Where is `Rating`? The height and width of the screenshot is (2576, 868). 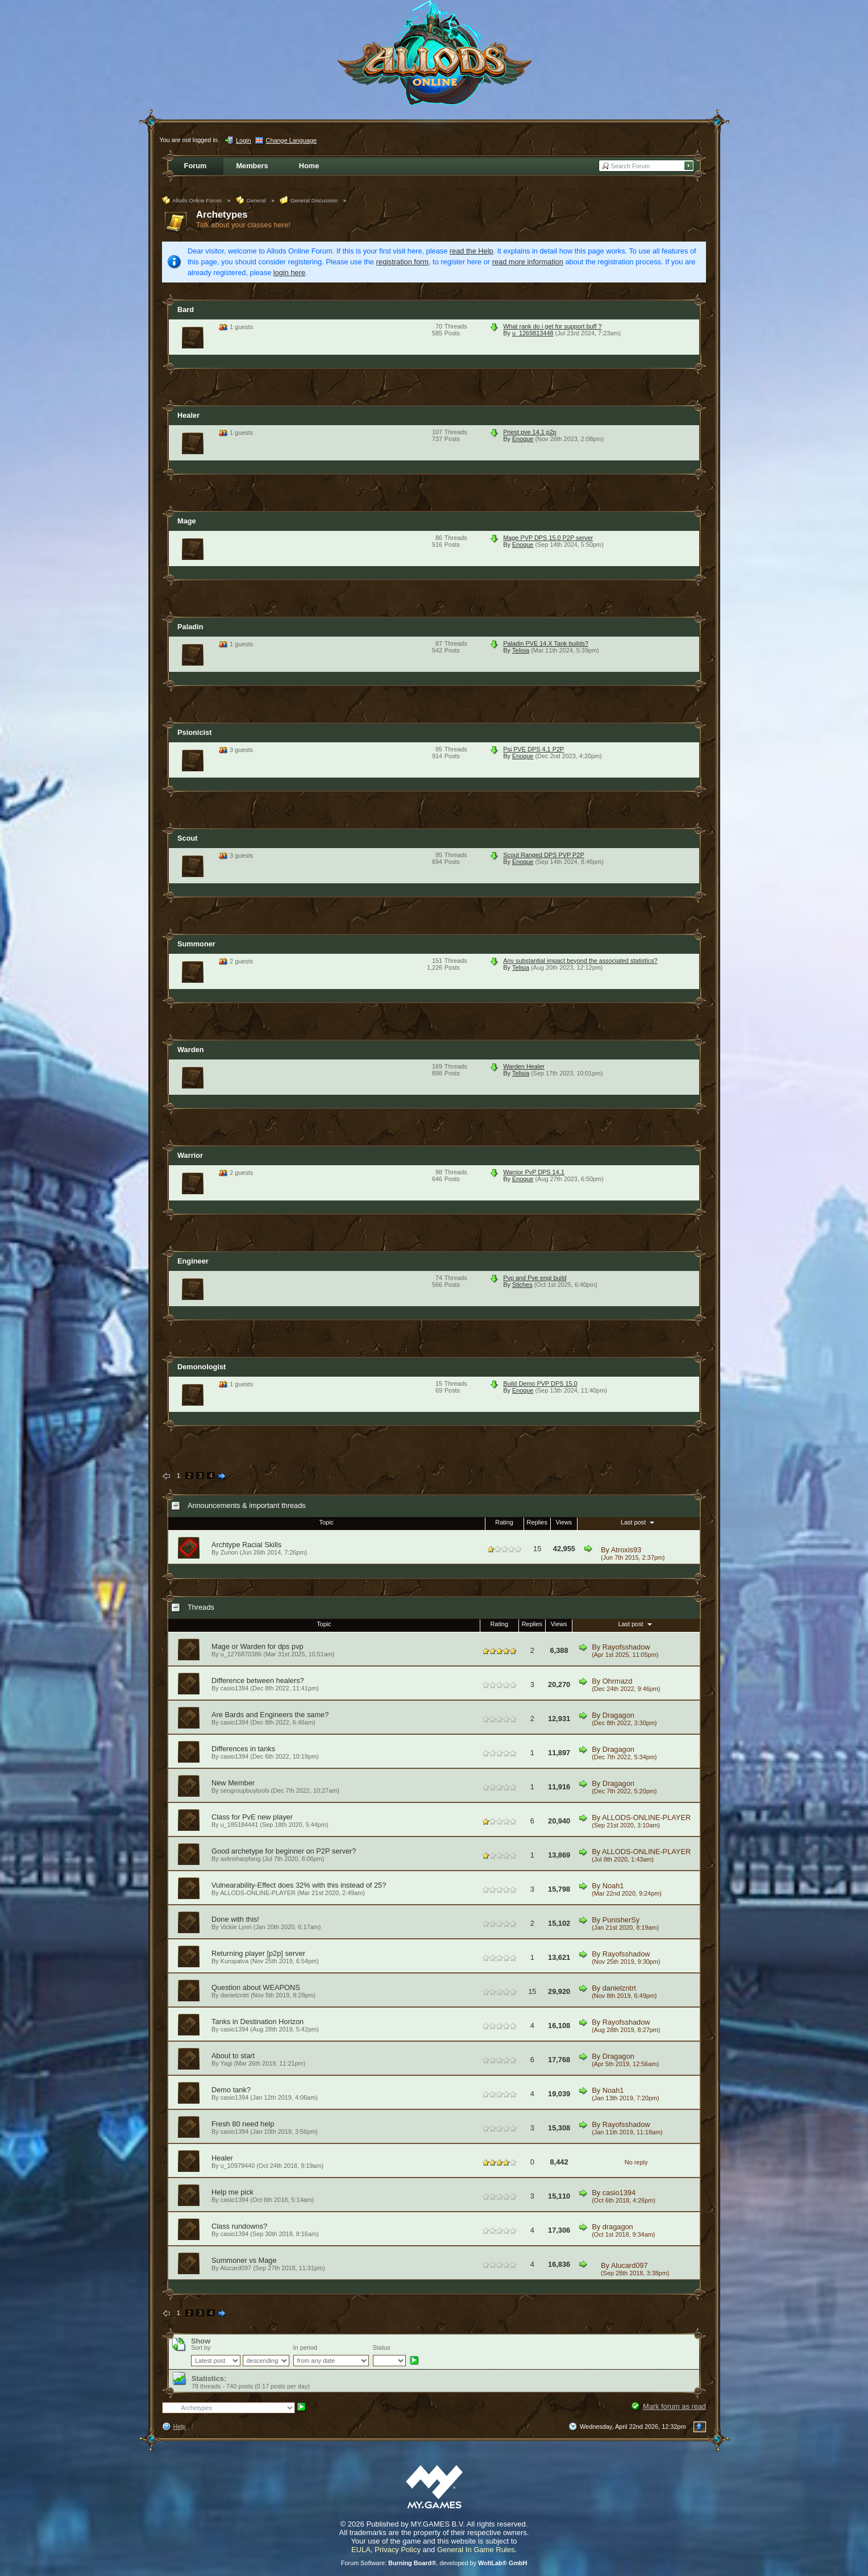
Rating is located at coordinates (504, 1522).